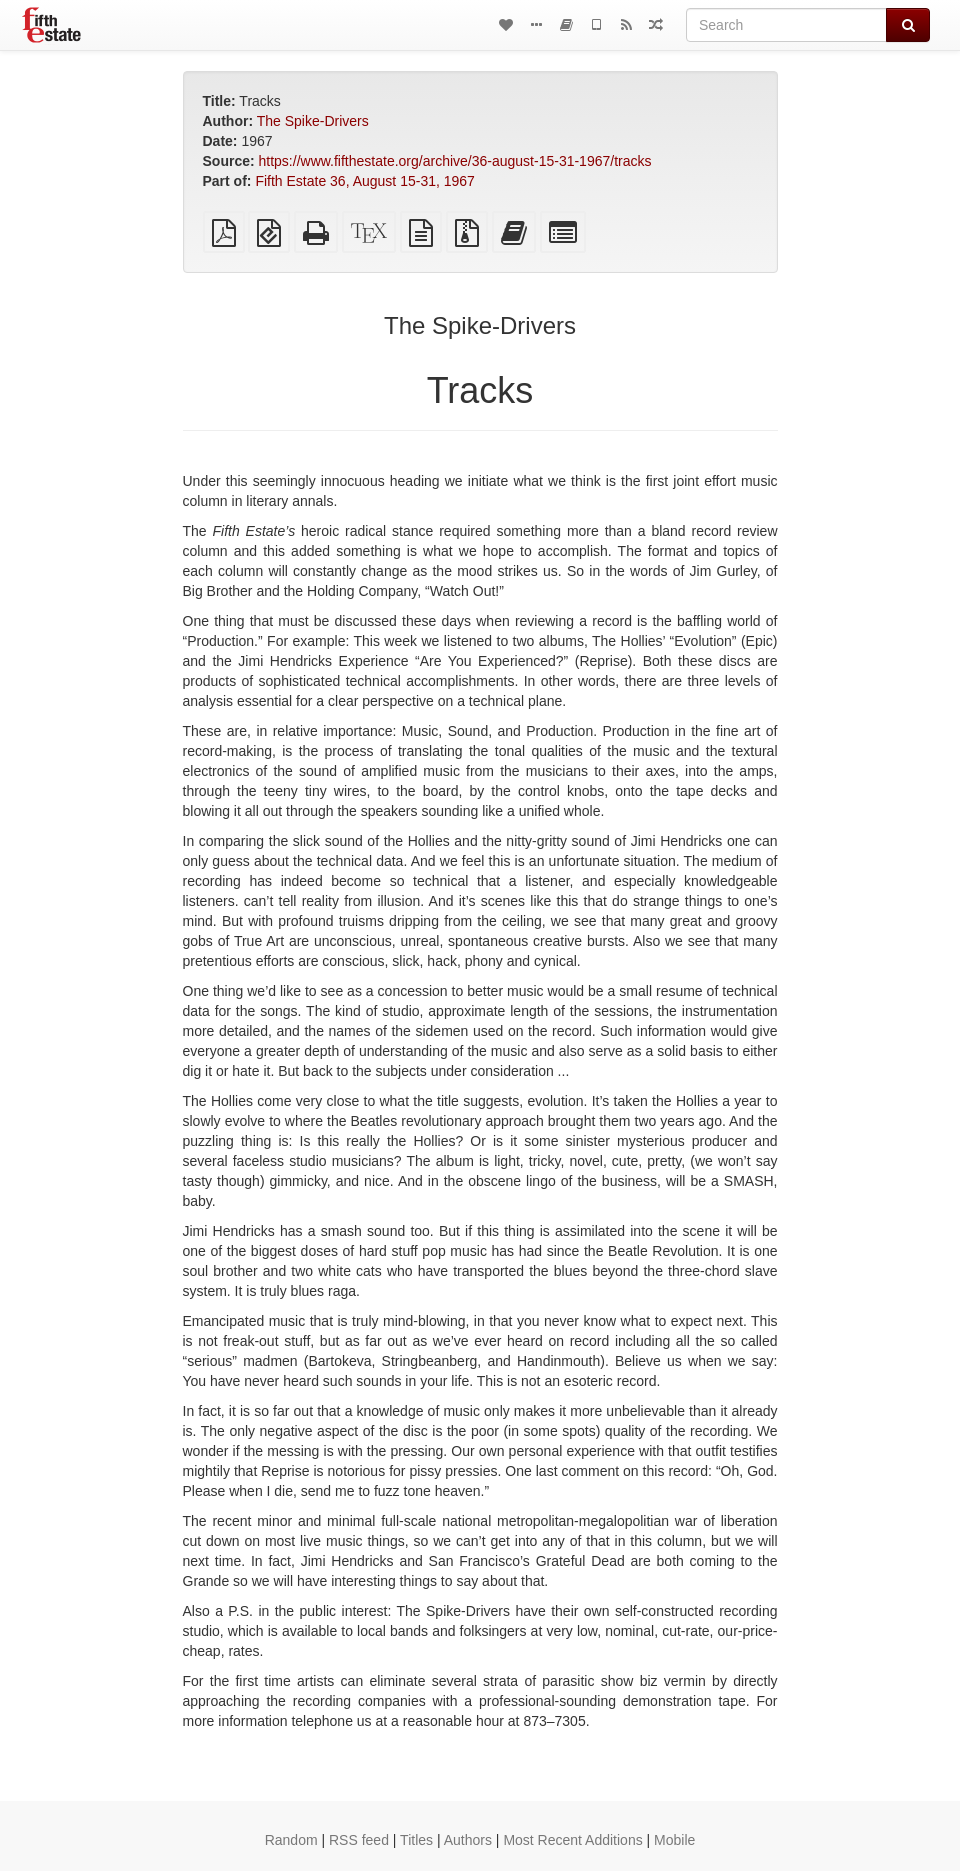  Describe the element at coordinates (468, 1840) in the screenshot. I see `Authors` at that location.